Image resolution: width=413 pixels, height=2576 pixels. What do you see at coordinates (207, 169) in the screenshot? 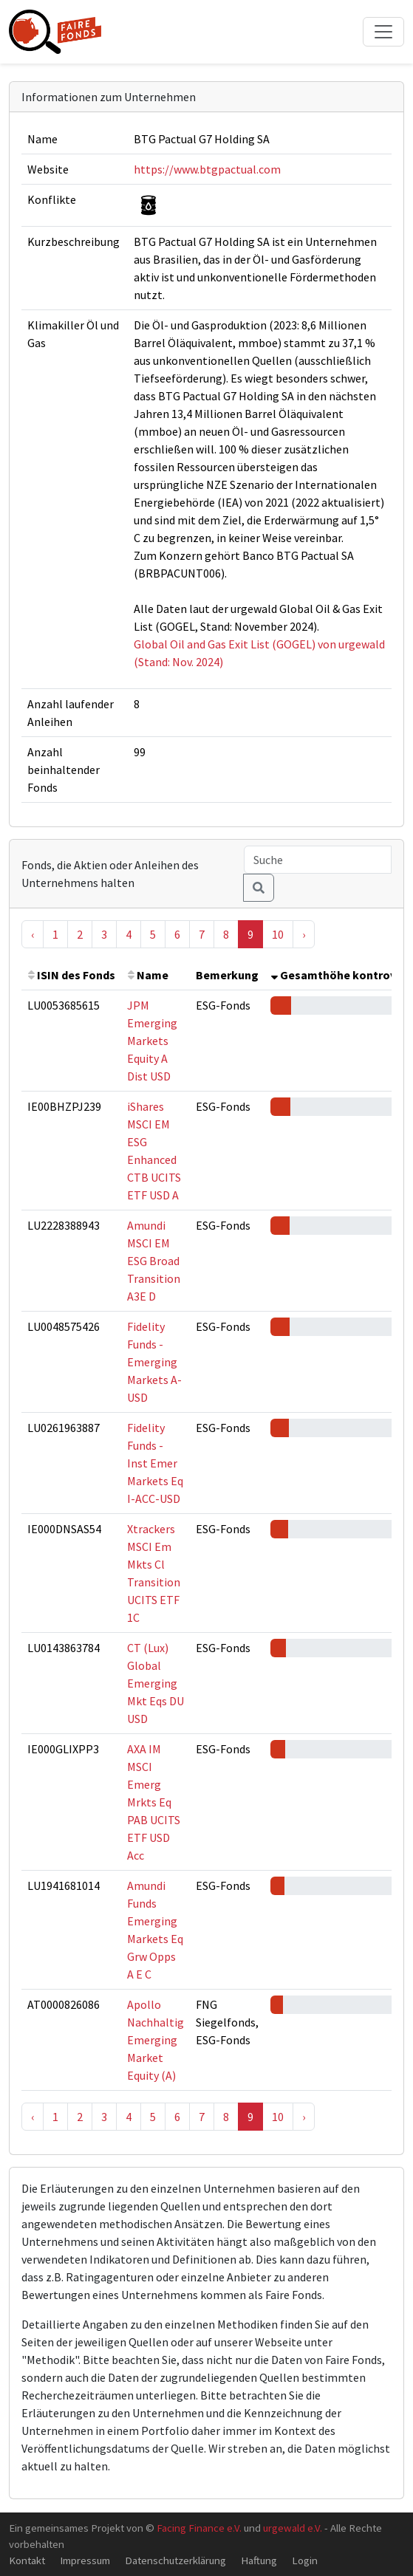
I see `https://www.btgpactual.com` at bounding box center [207, 169].